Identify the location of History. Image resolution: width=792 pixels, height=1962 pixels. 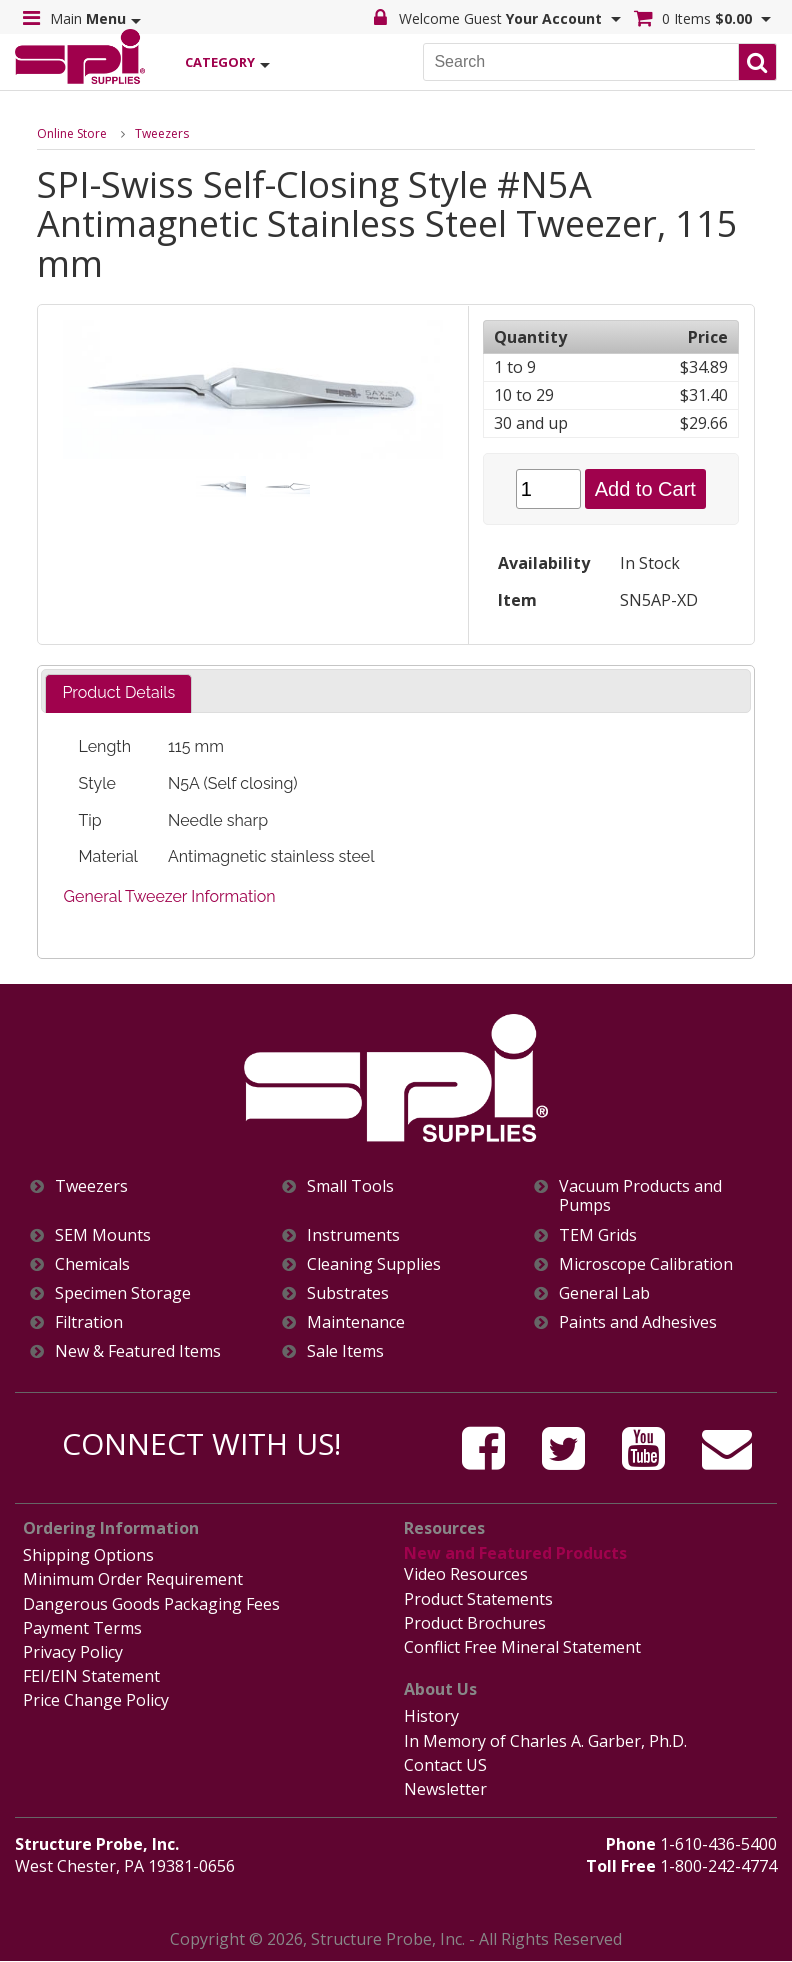
(431, 1716).